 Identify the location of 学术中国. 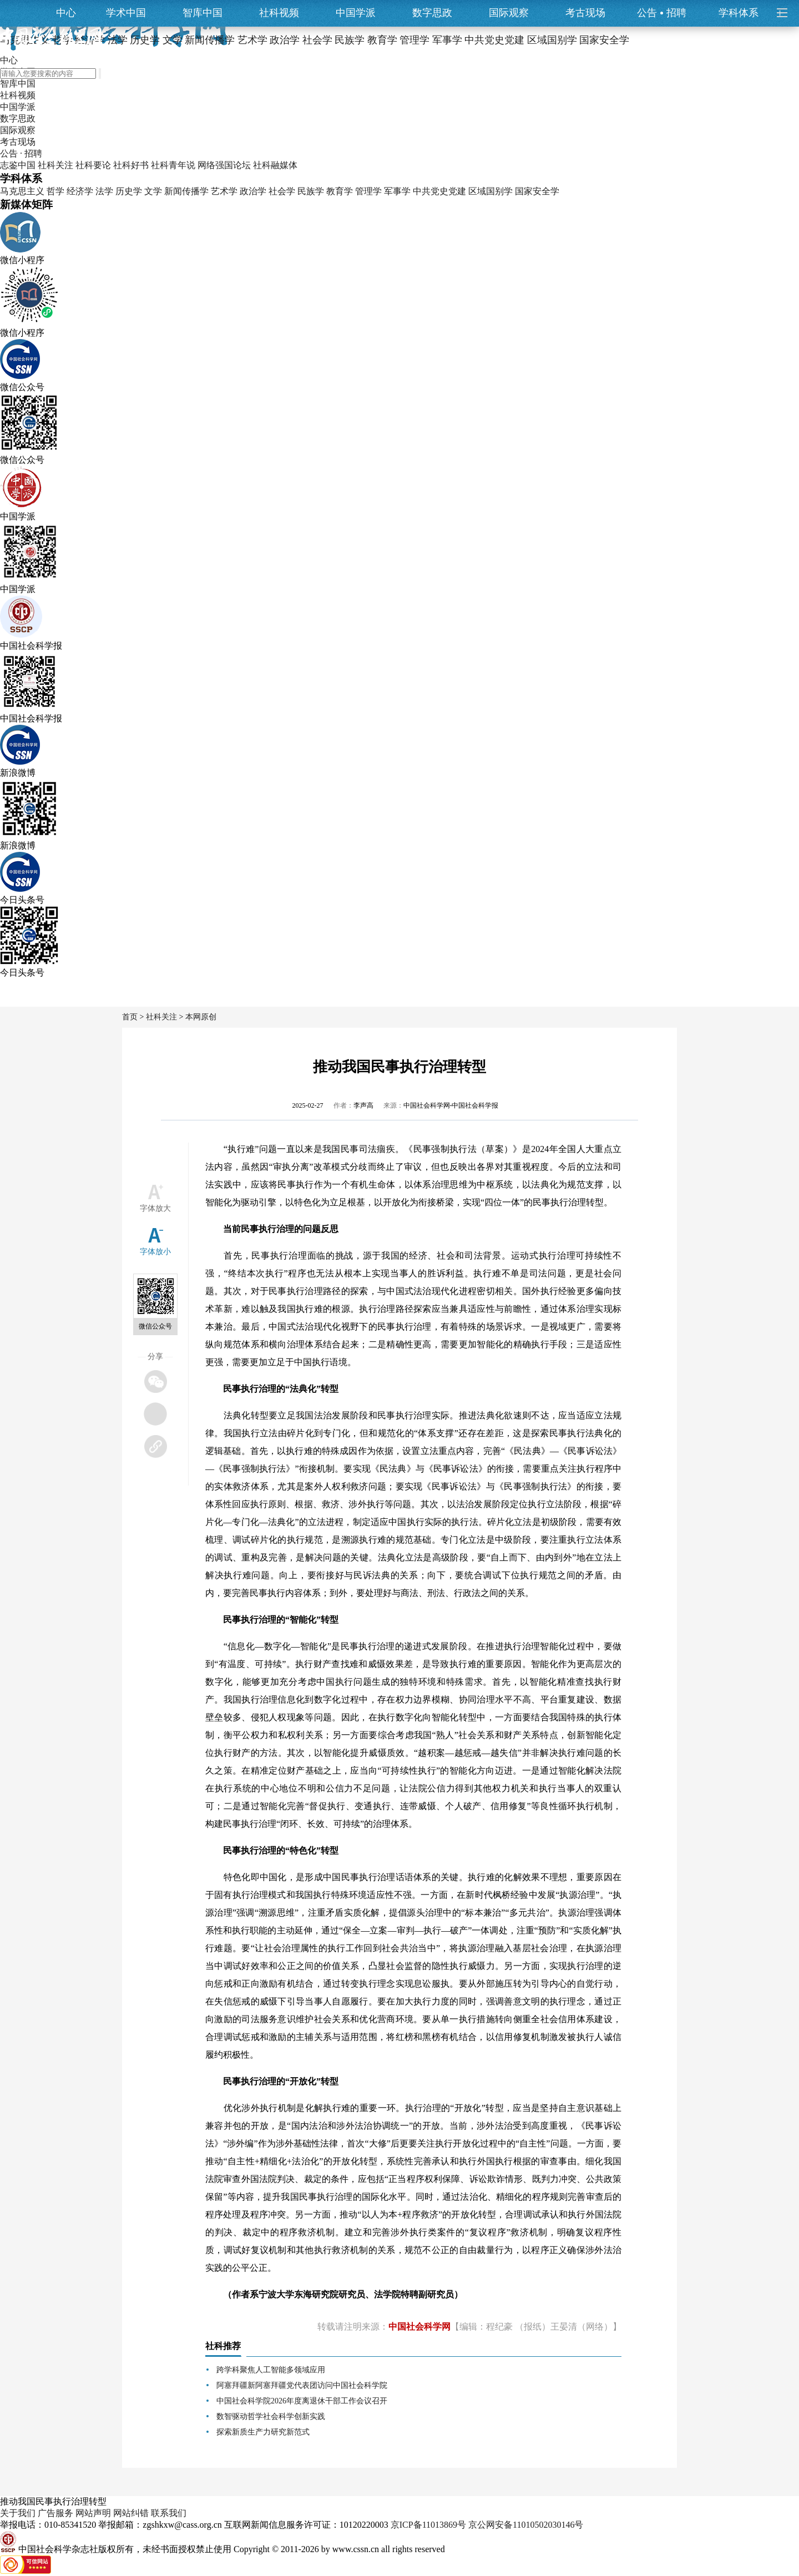
(126, 12).